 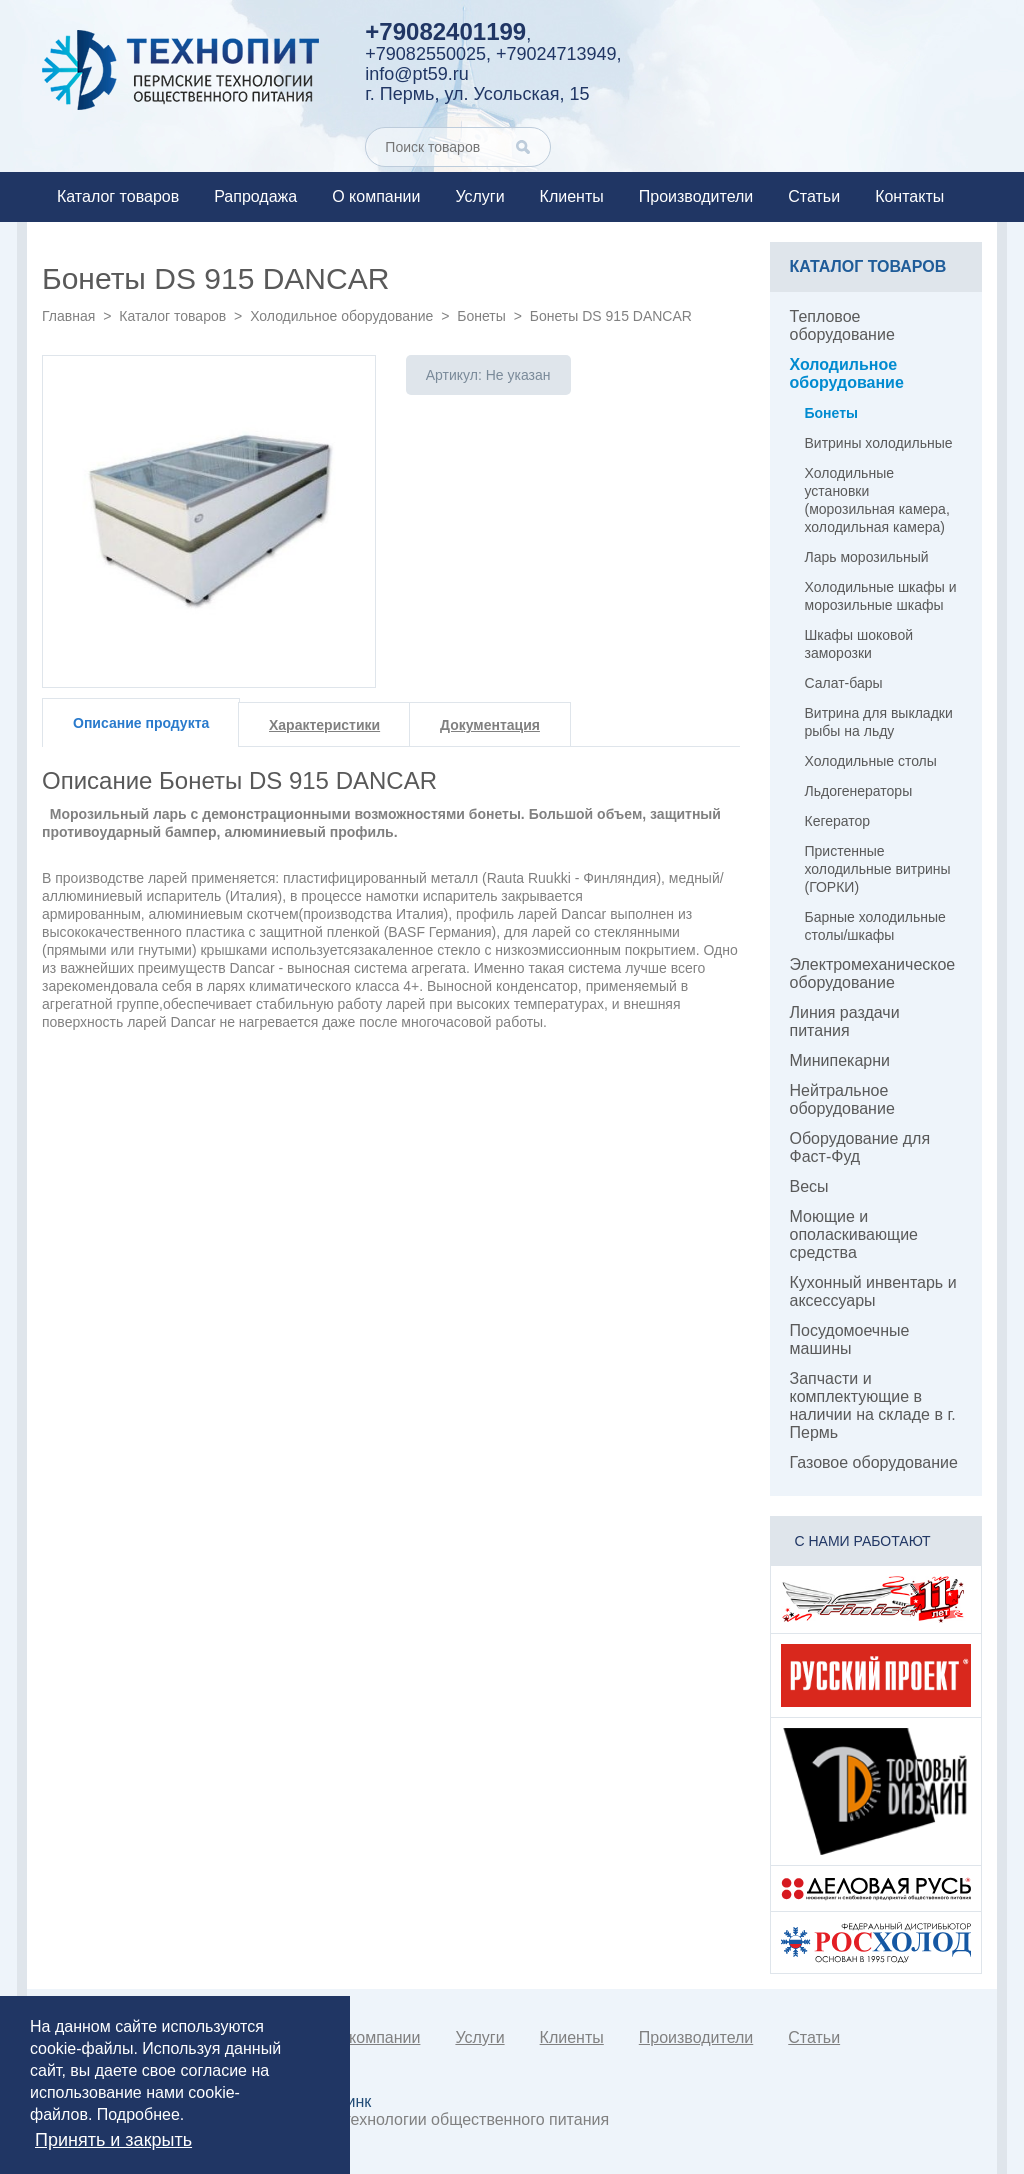 I want to click on Салат-бары, so click(x=844, y=683).